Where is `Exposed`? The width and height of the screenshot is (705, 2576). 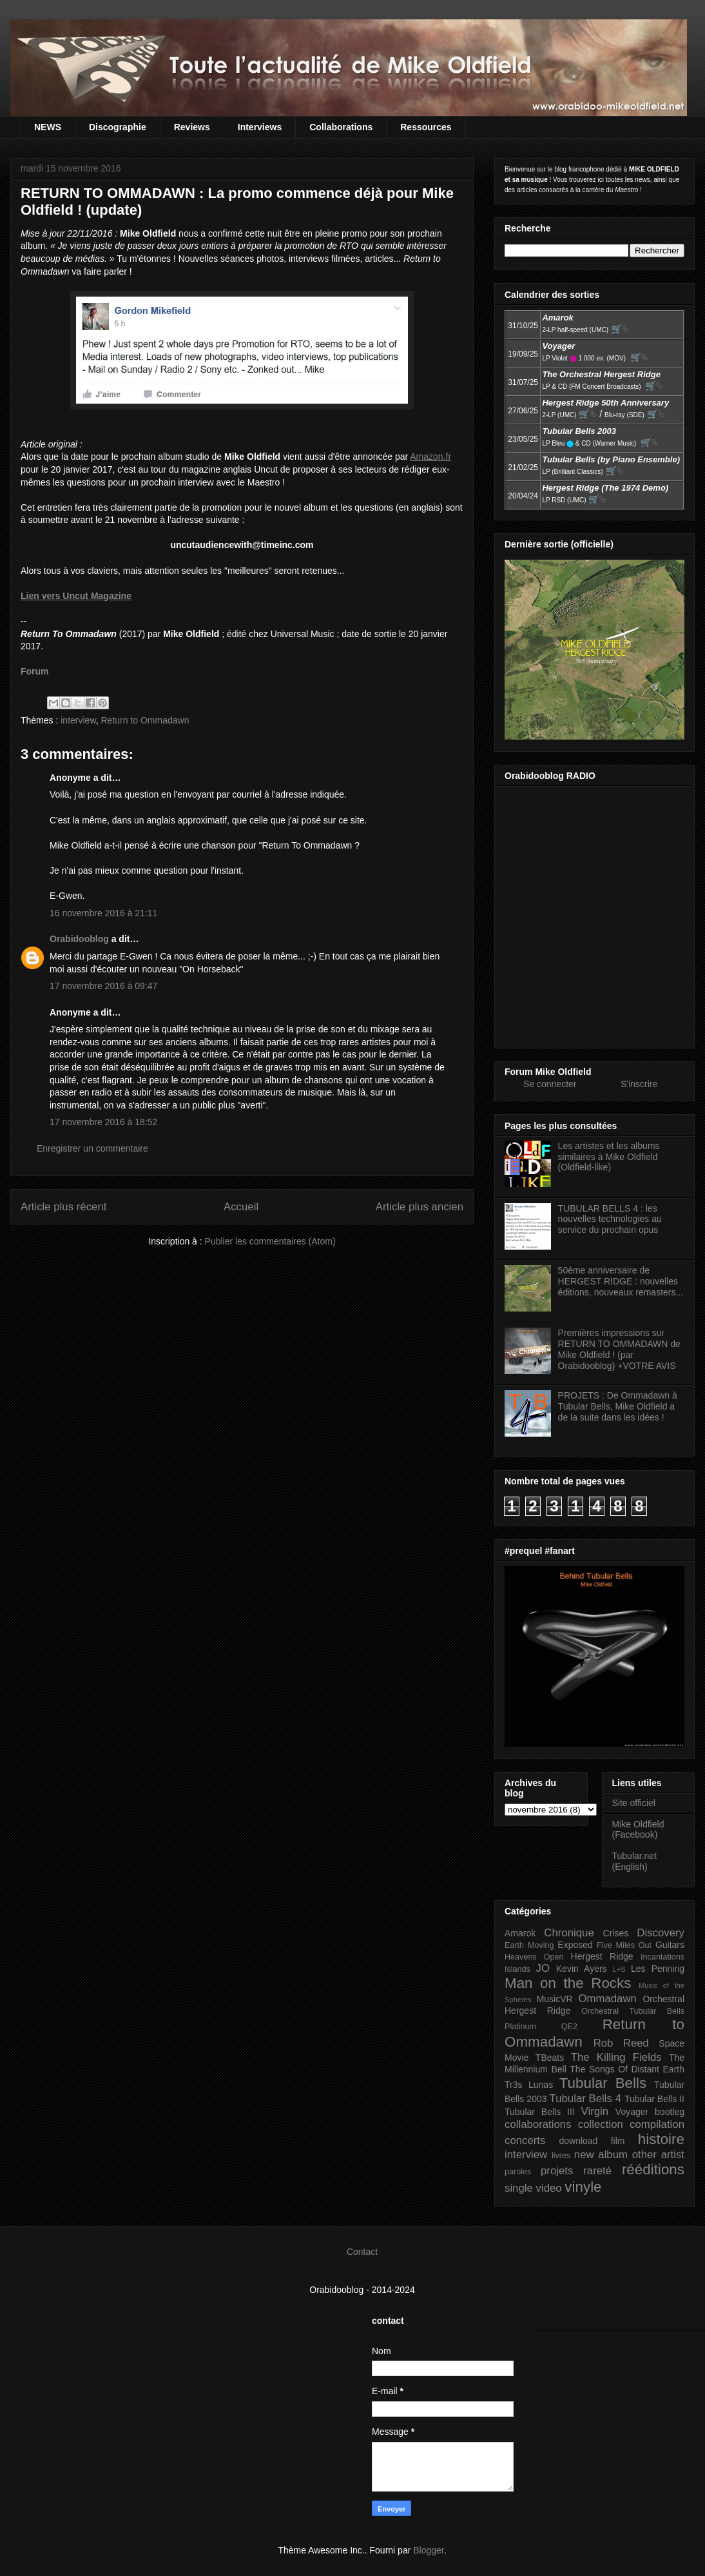 Exposed is located at coordinates (574, 1945).